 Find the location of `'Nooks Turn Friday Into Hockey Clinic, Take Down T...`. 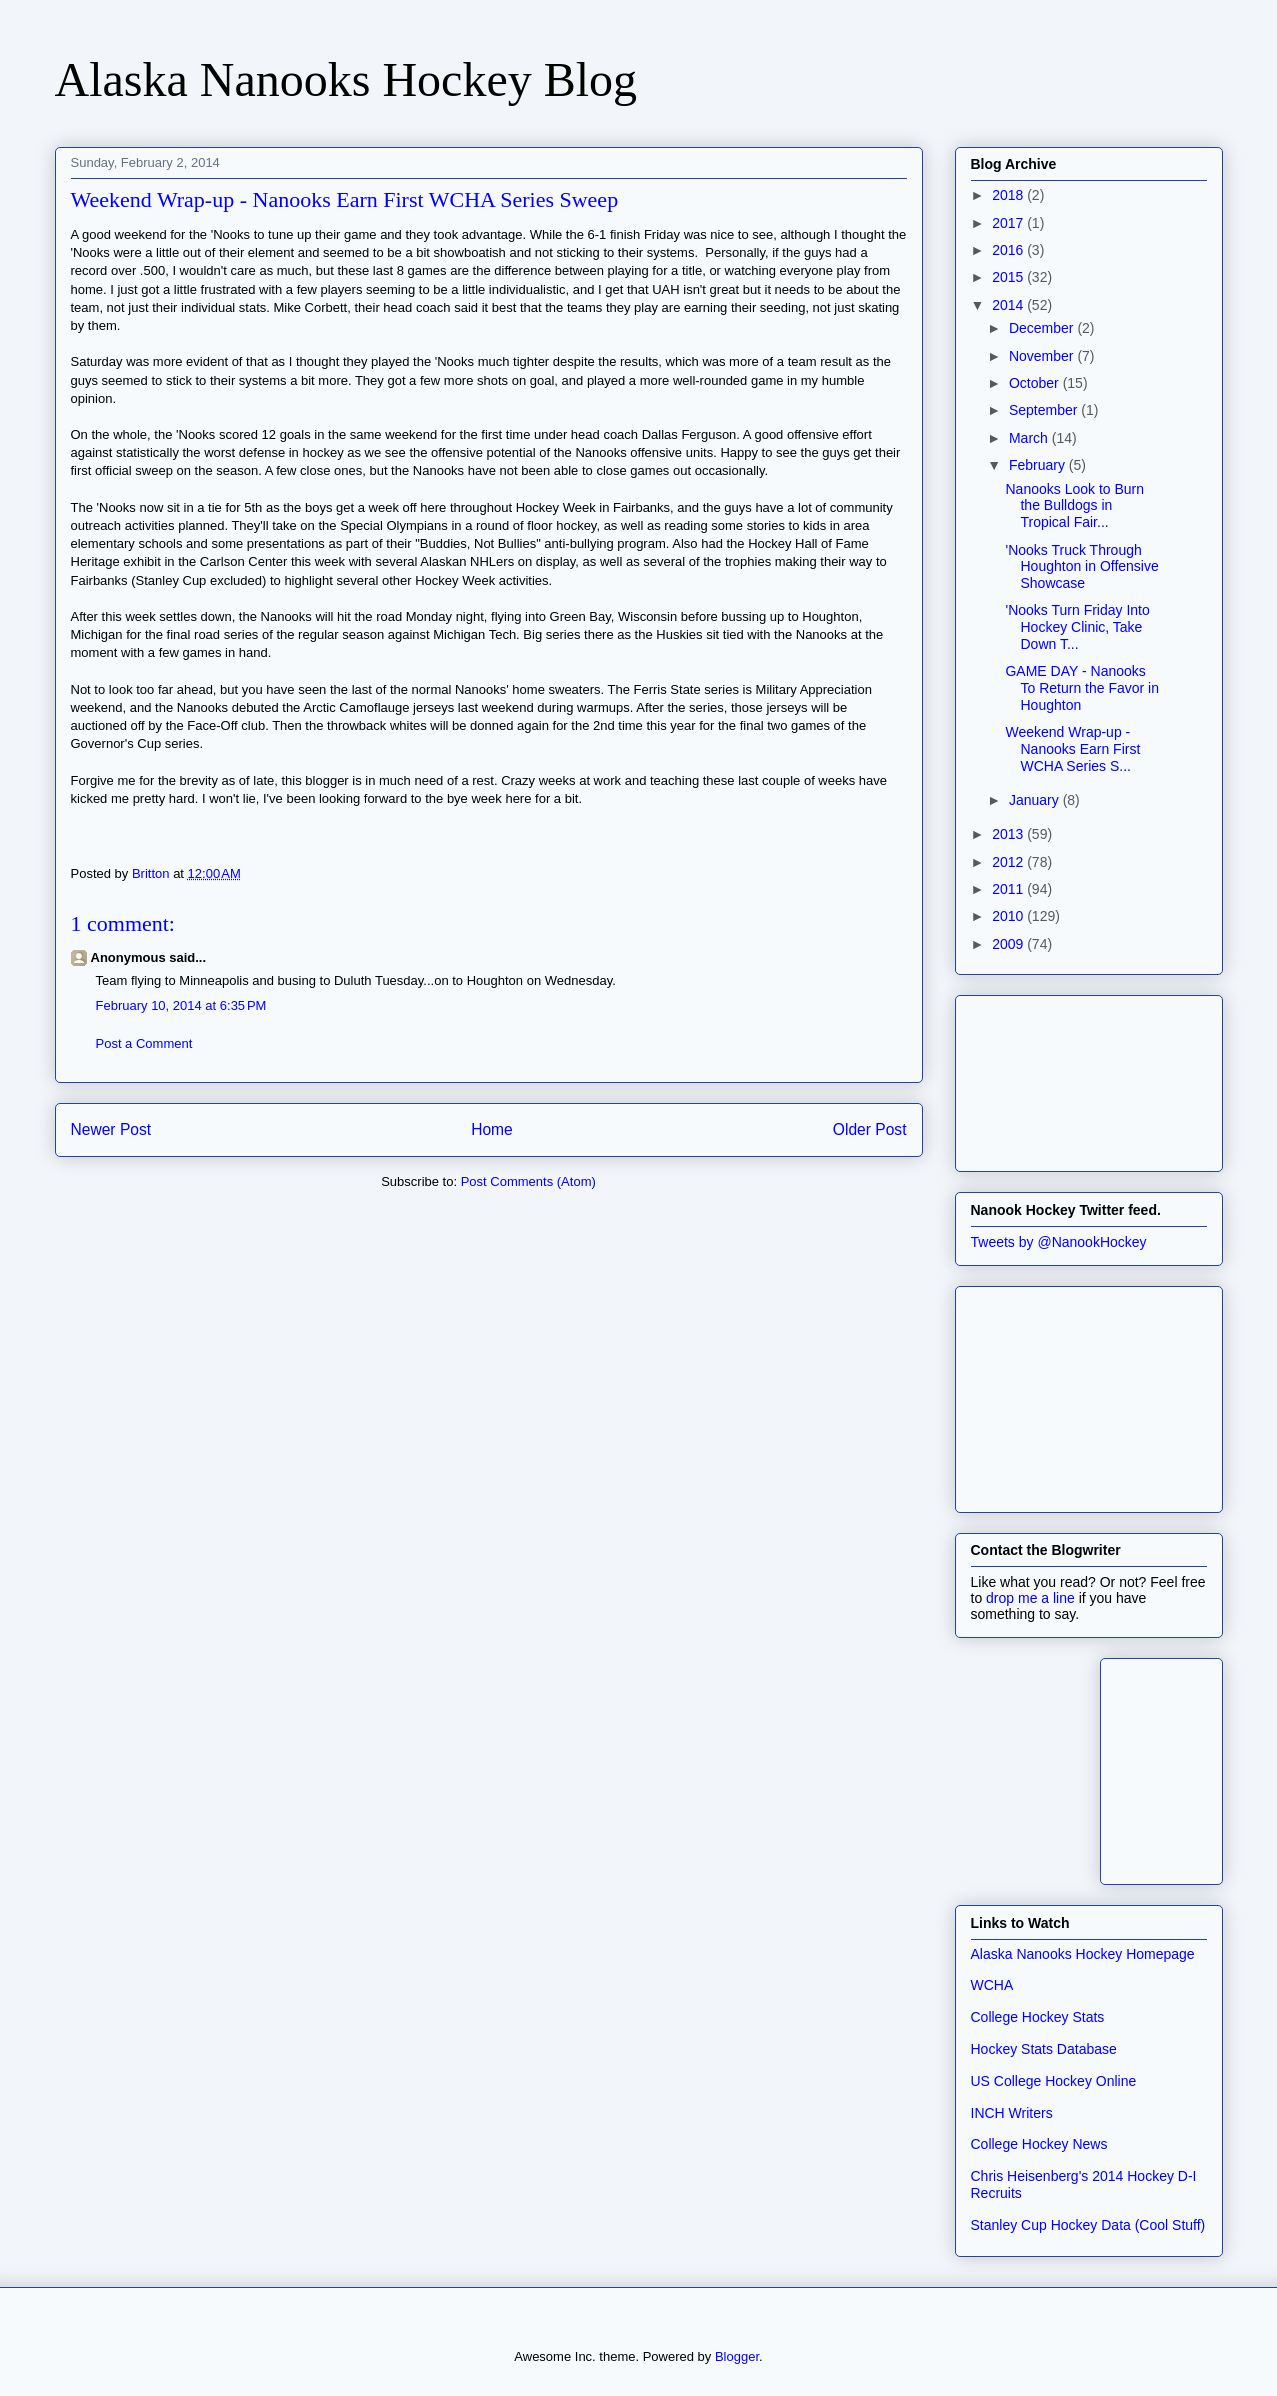

'Nooks Turn Friday Into Hockey Clinic, Take Down T... is located at coordinates (1077, 627).